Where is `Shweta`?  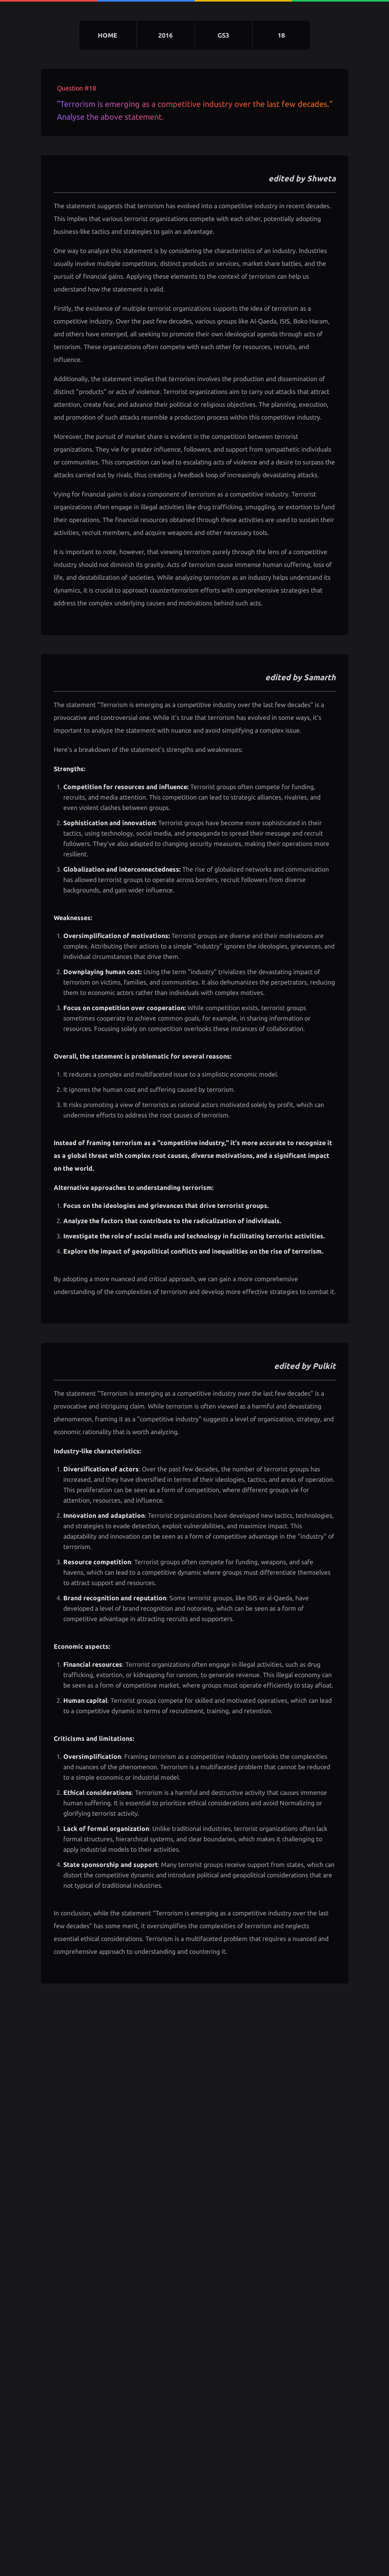
Shweta is located at coordinates (321, 178).